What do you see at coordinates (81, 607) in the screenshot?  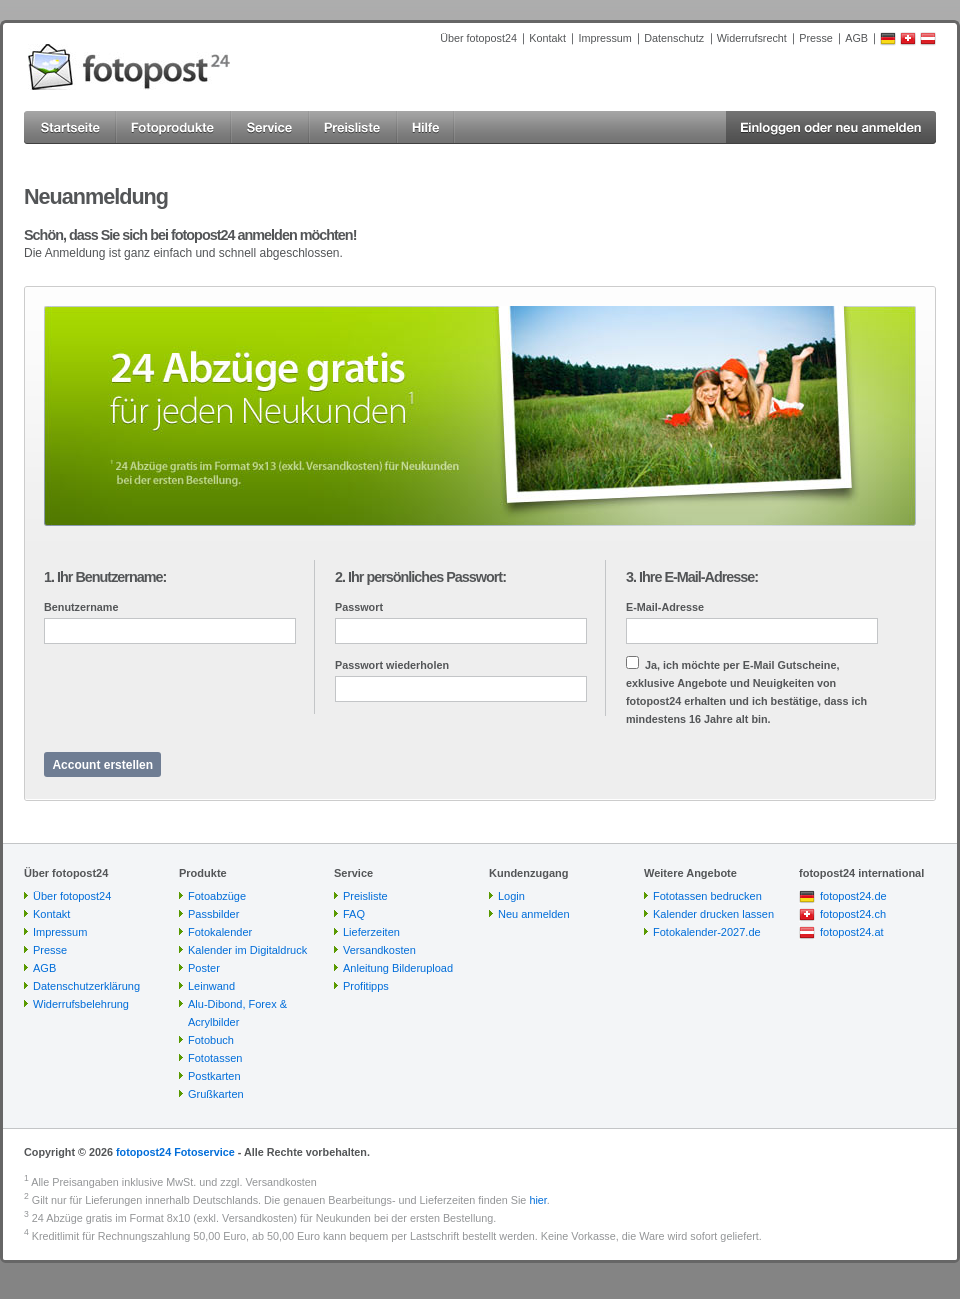 I see `Benutzername` at bounding box center [81, 607].